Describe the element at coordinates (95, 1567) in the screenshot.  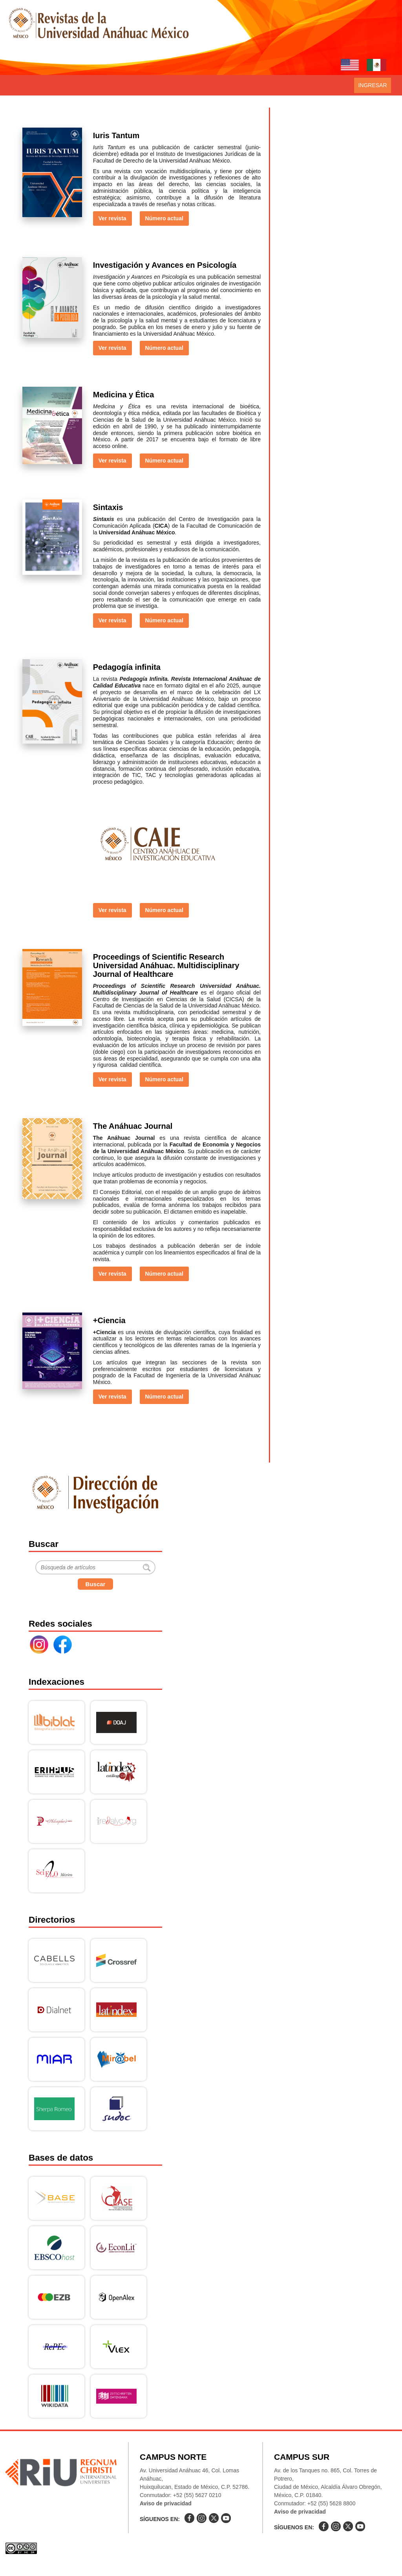
I see `[Buscar]` at that location.